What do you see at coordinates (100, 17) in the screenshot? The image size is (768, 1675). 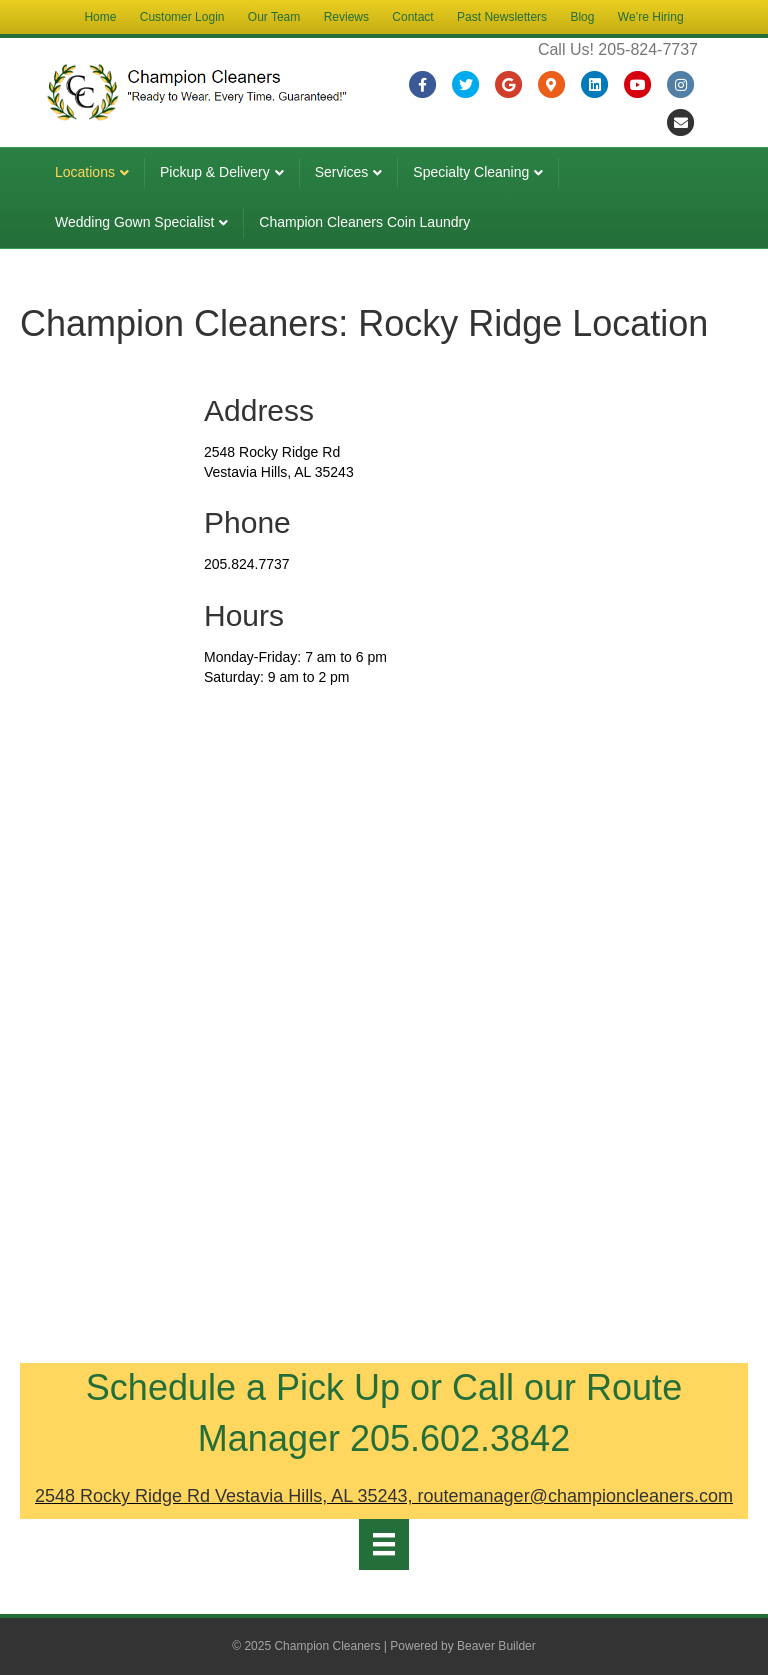 I see `Home` at bounding box center [100, 17].